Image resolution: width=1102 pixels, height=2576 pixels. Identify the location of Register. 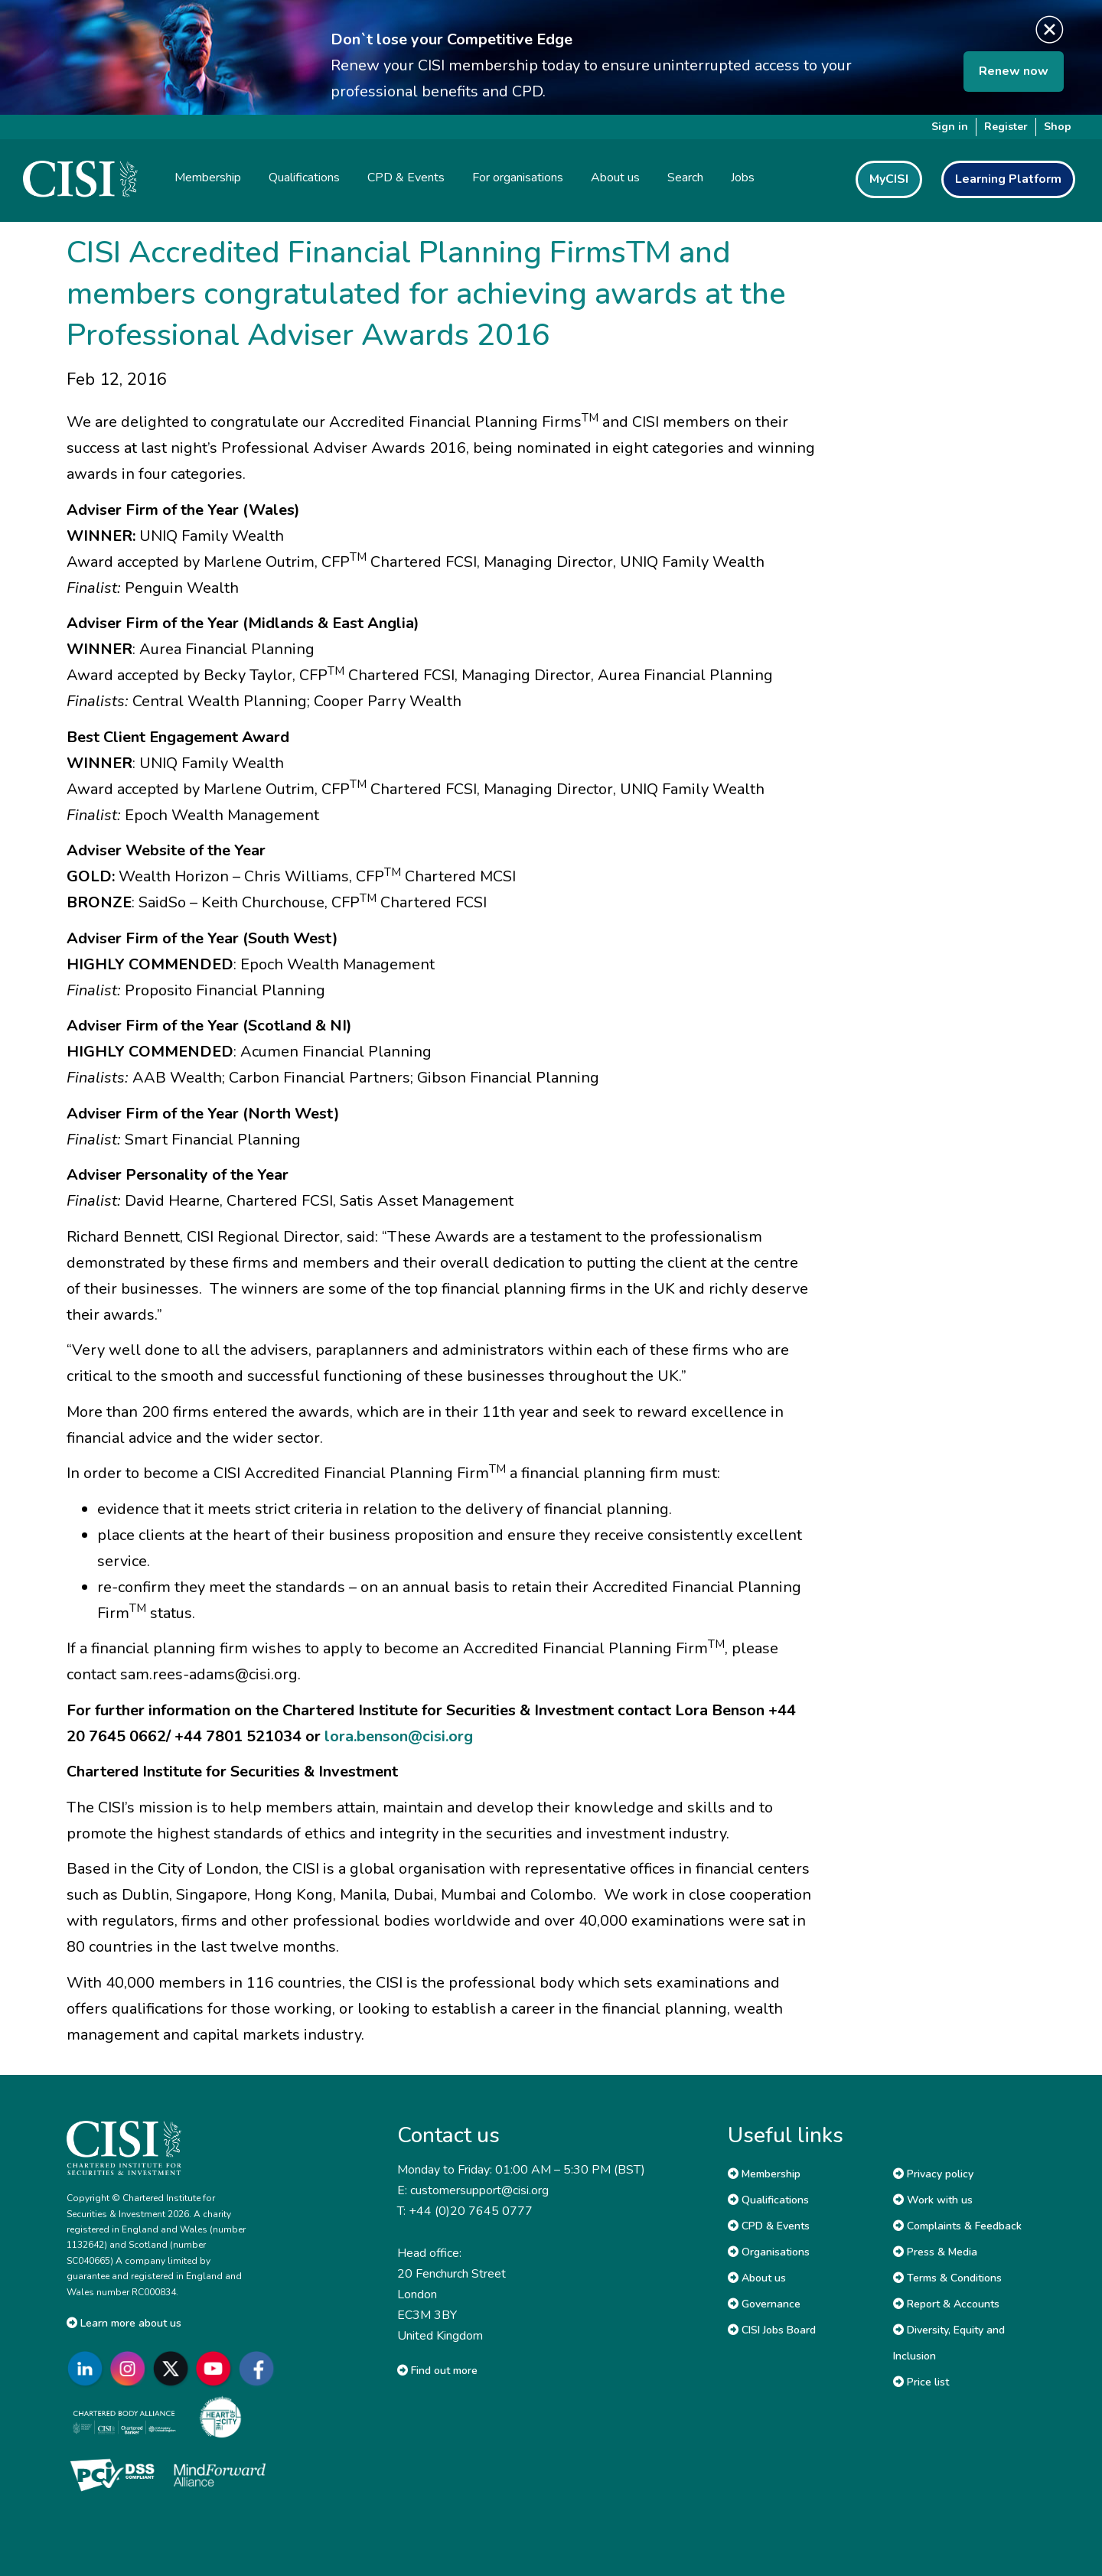
(1006, 126).